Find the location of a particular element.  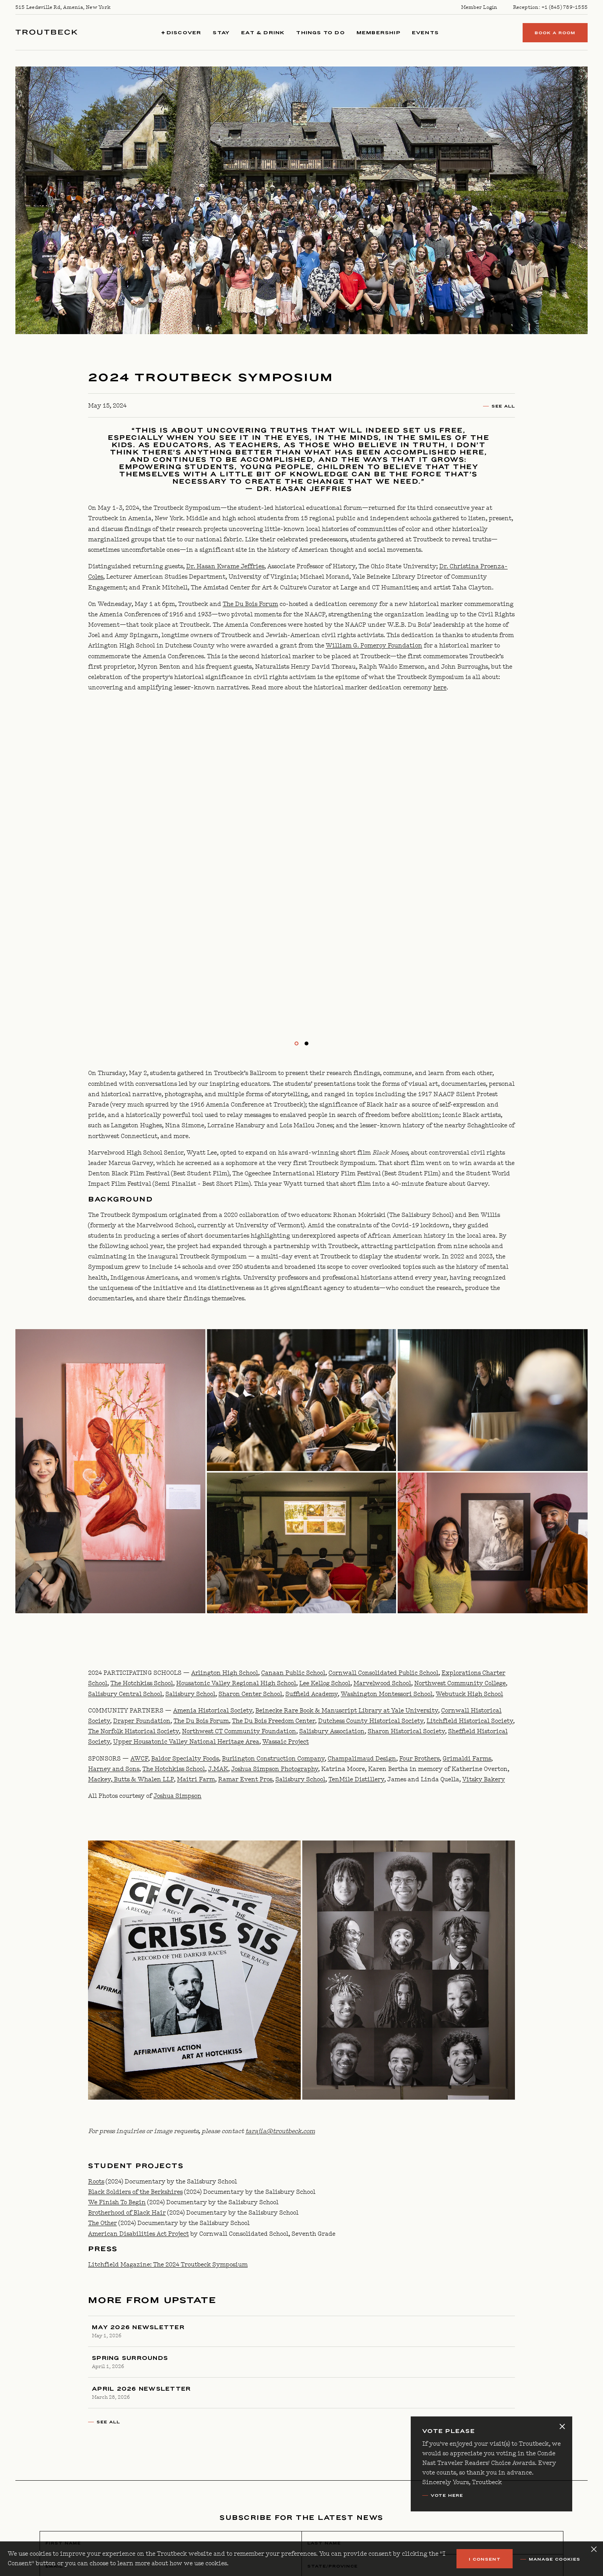

Amenia Historical Society is located at coordinates (212, 1711).